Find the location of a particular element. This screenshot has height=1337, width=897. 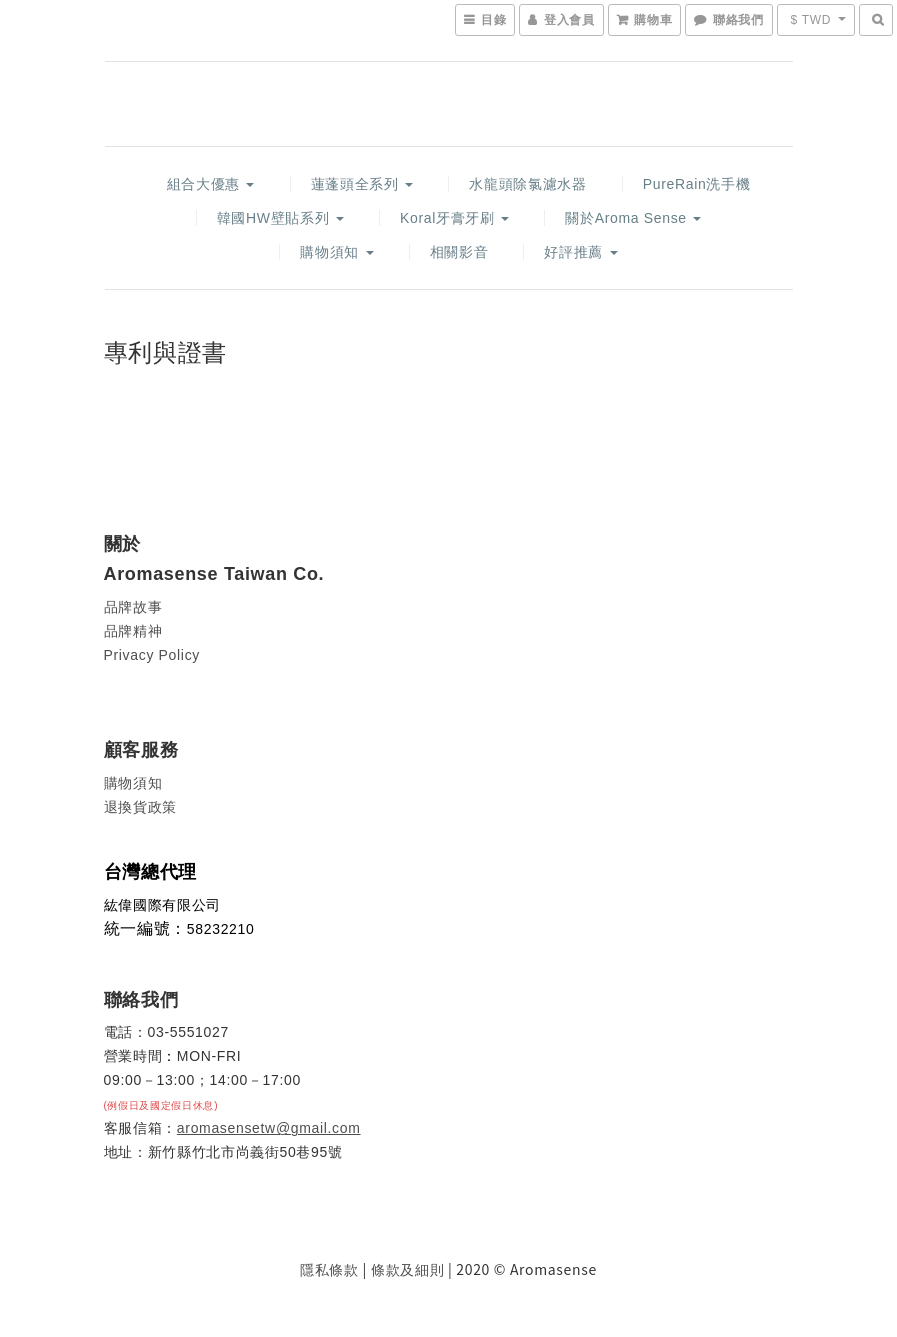

退換貨政策 is located at coordinates (140, 807).